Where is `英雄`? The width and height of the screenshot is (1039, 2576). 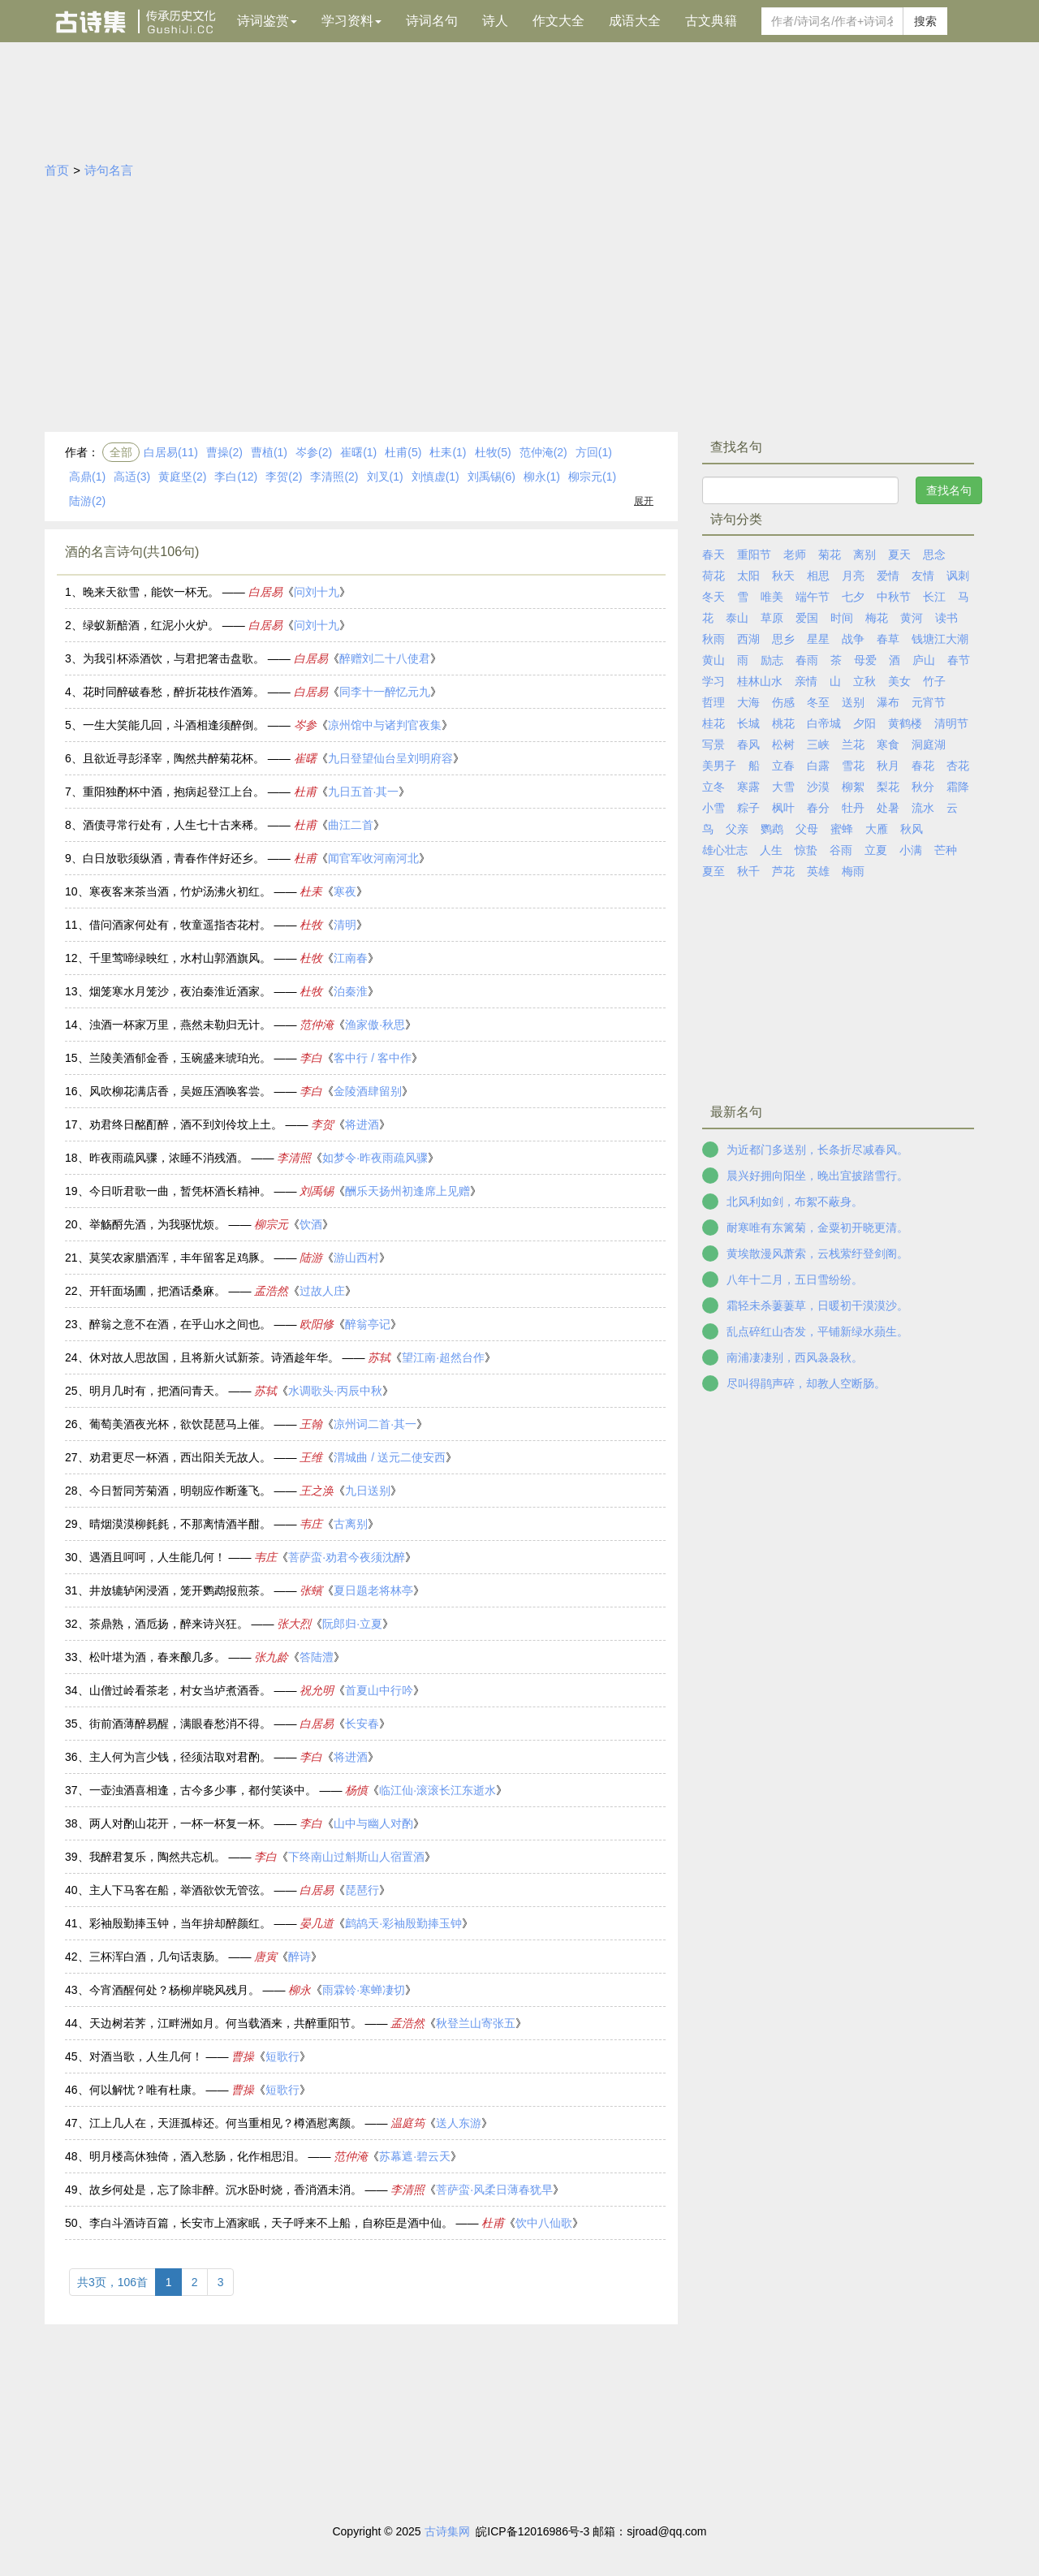 英雄 is located at coordinates (818, 871).